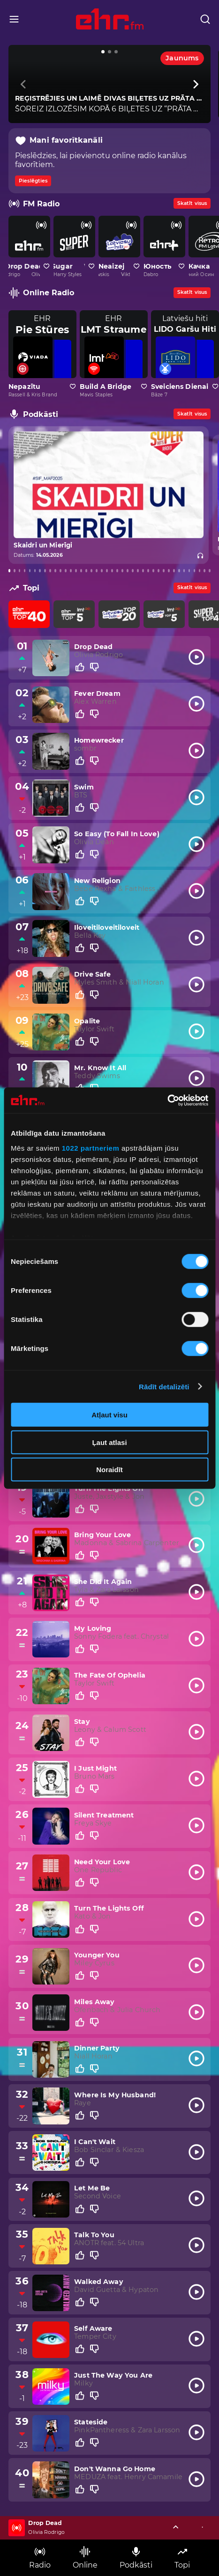 The width and height of the screenshot is (219, 2576). I want to click on Ļaut atlasi, so click(109, 1442).